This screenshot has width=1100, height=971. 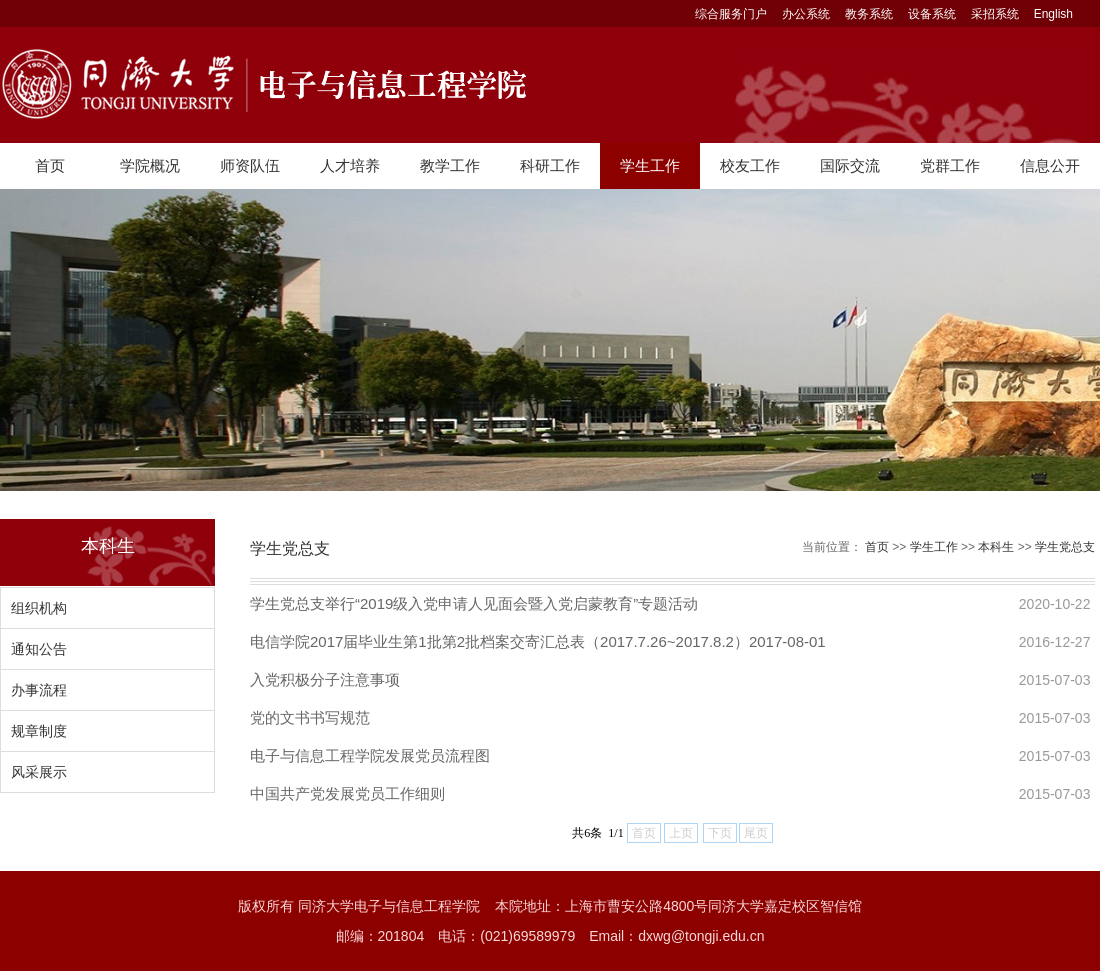 What do you see at coordinates (325, 679) in the screenshot?
I see `入党积极分子注意事项` at bounding box center [325, 679].